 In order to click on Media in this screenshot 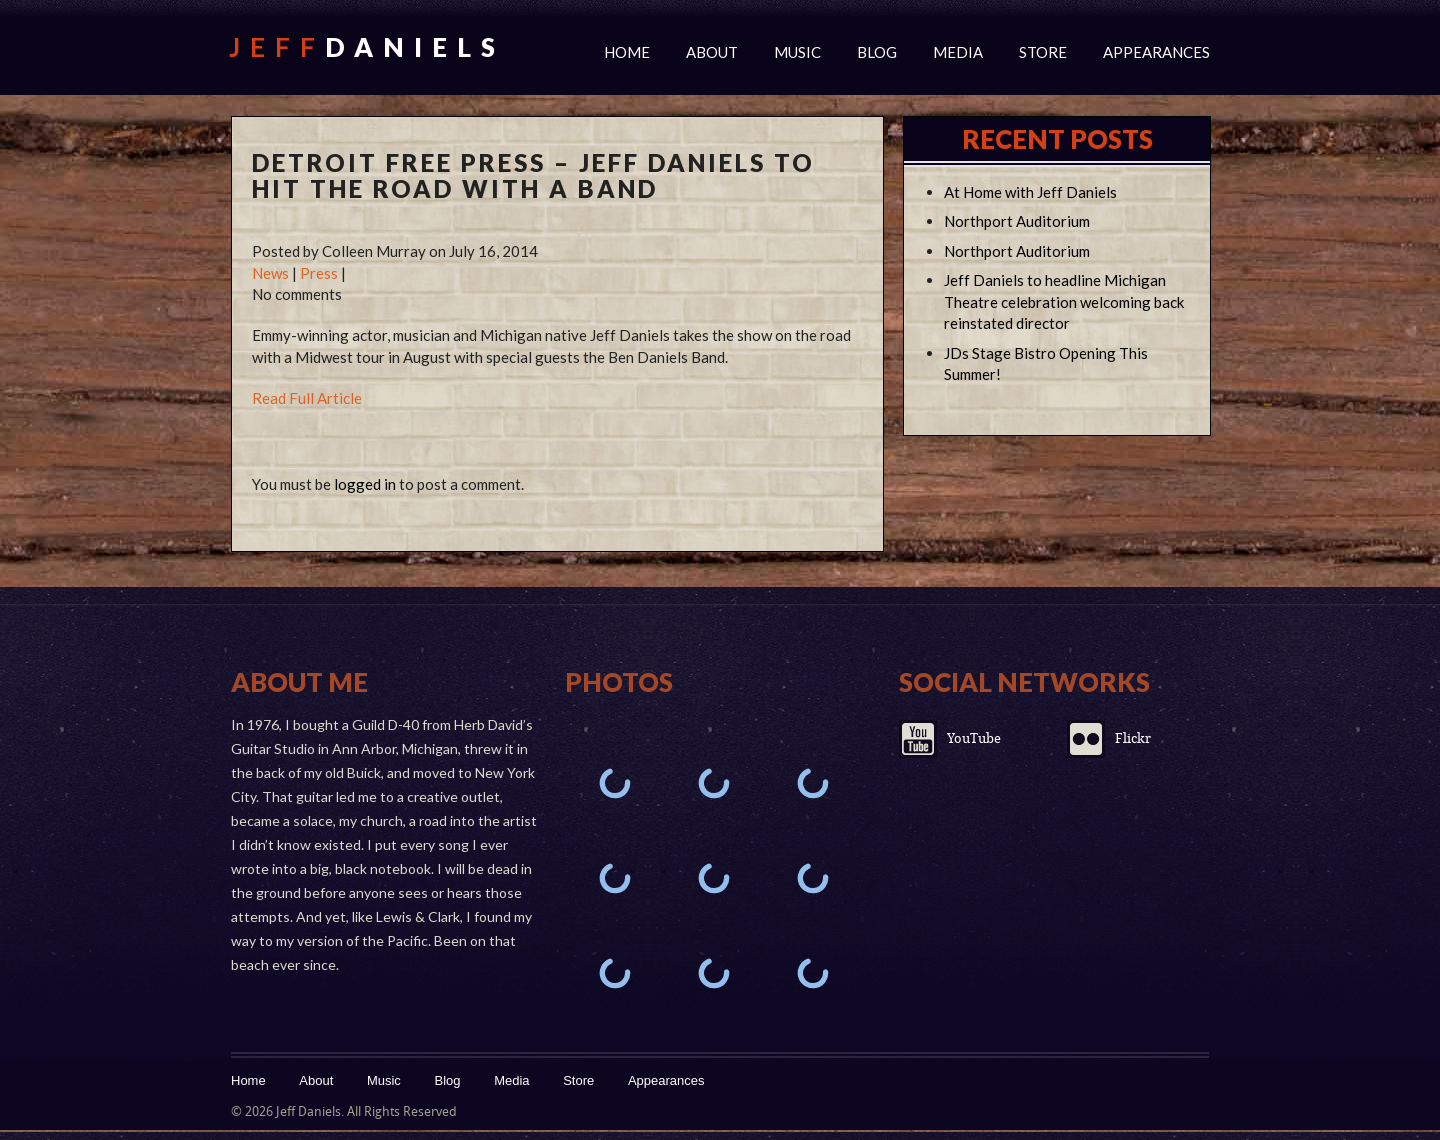, I will do `click(958, 52)`.